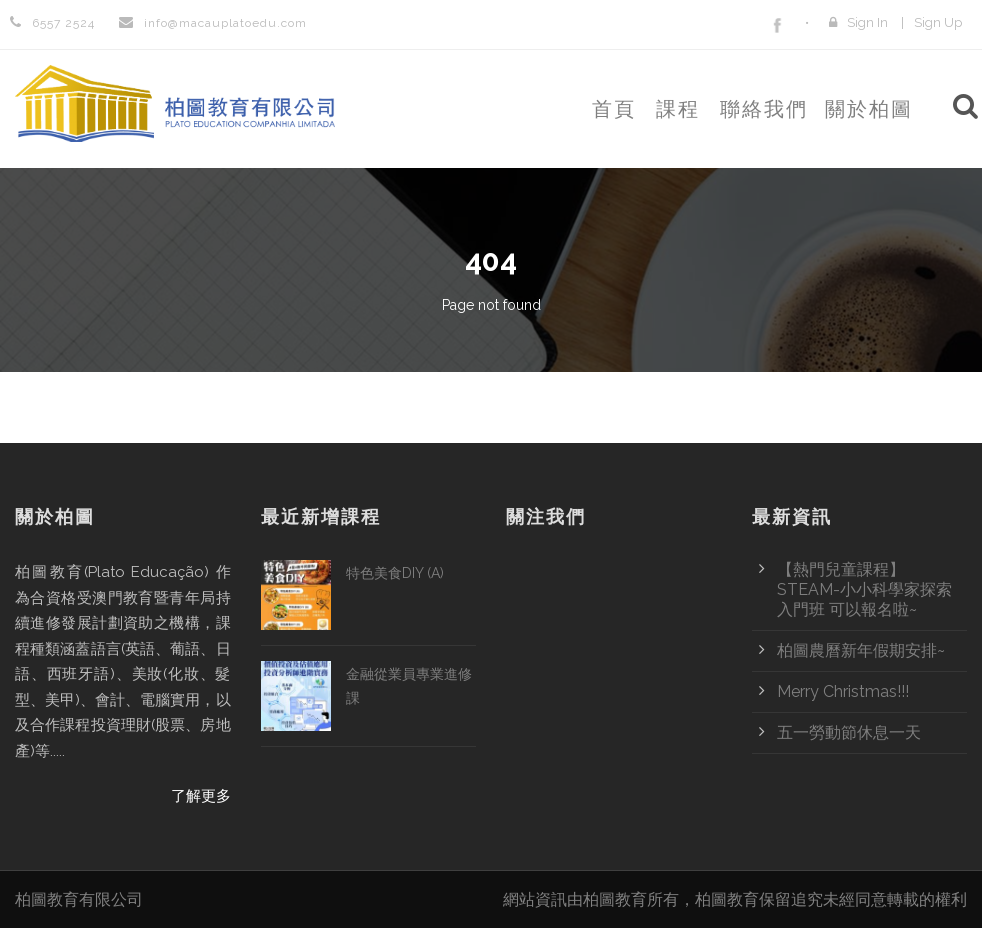 The width and height of the screenshot is (982, 928). What do you see at coordinates (678, 109) in the screenshot?
I see `課程` at bounding box center [678, 109].